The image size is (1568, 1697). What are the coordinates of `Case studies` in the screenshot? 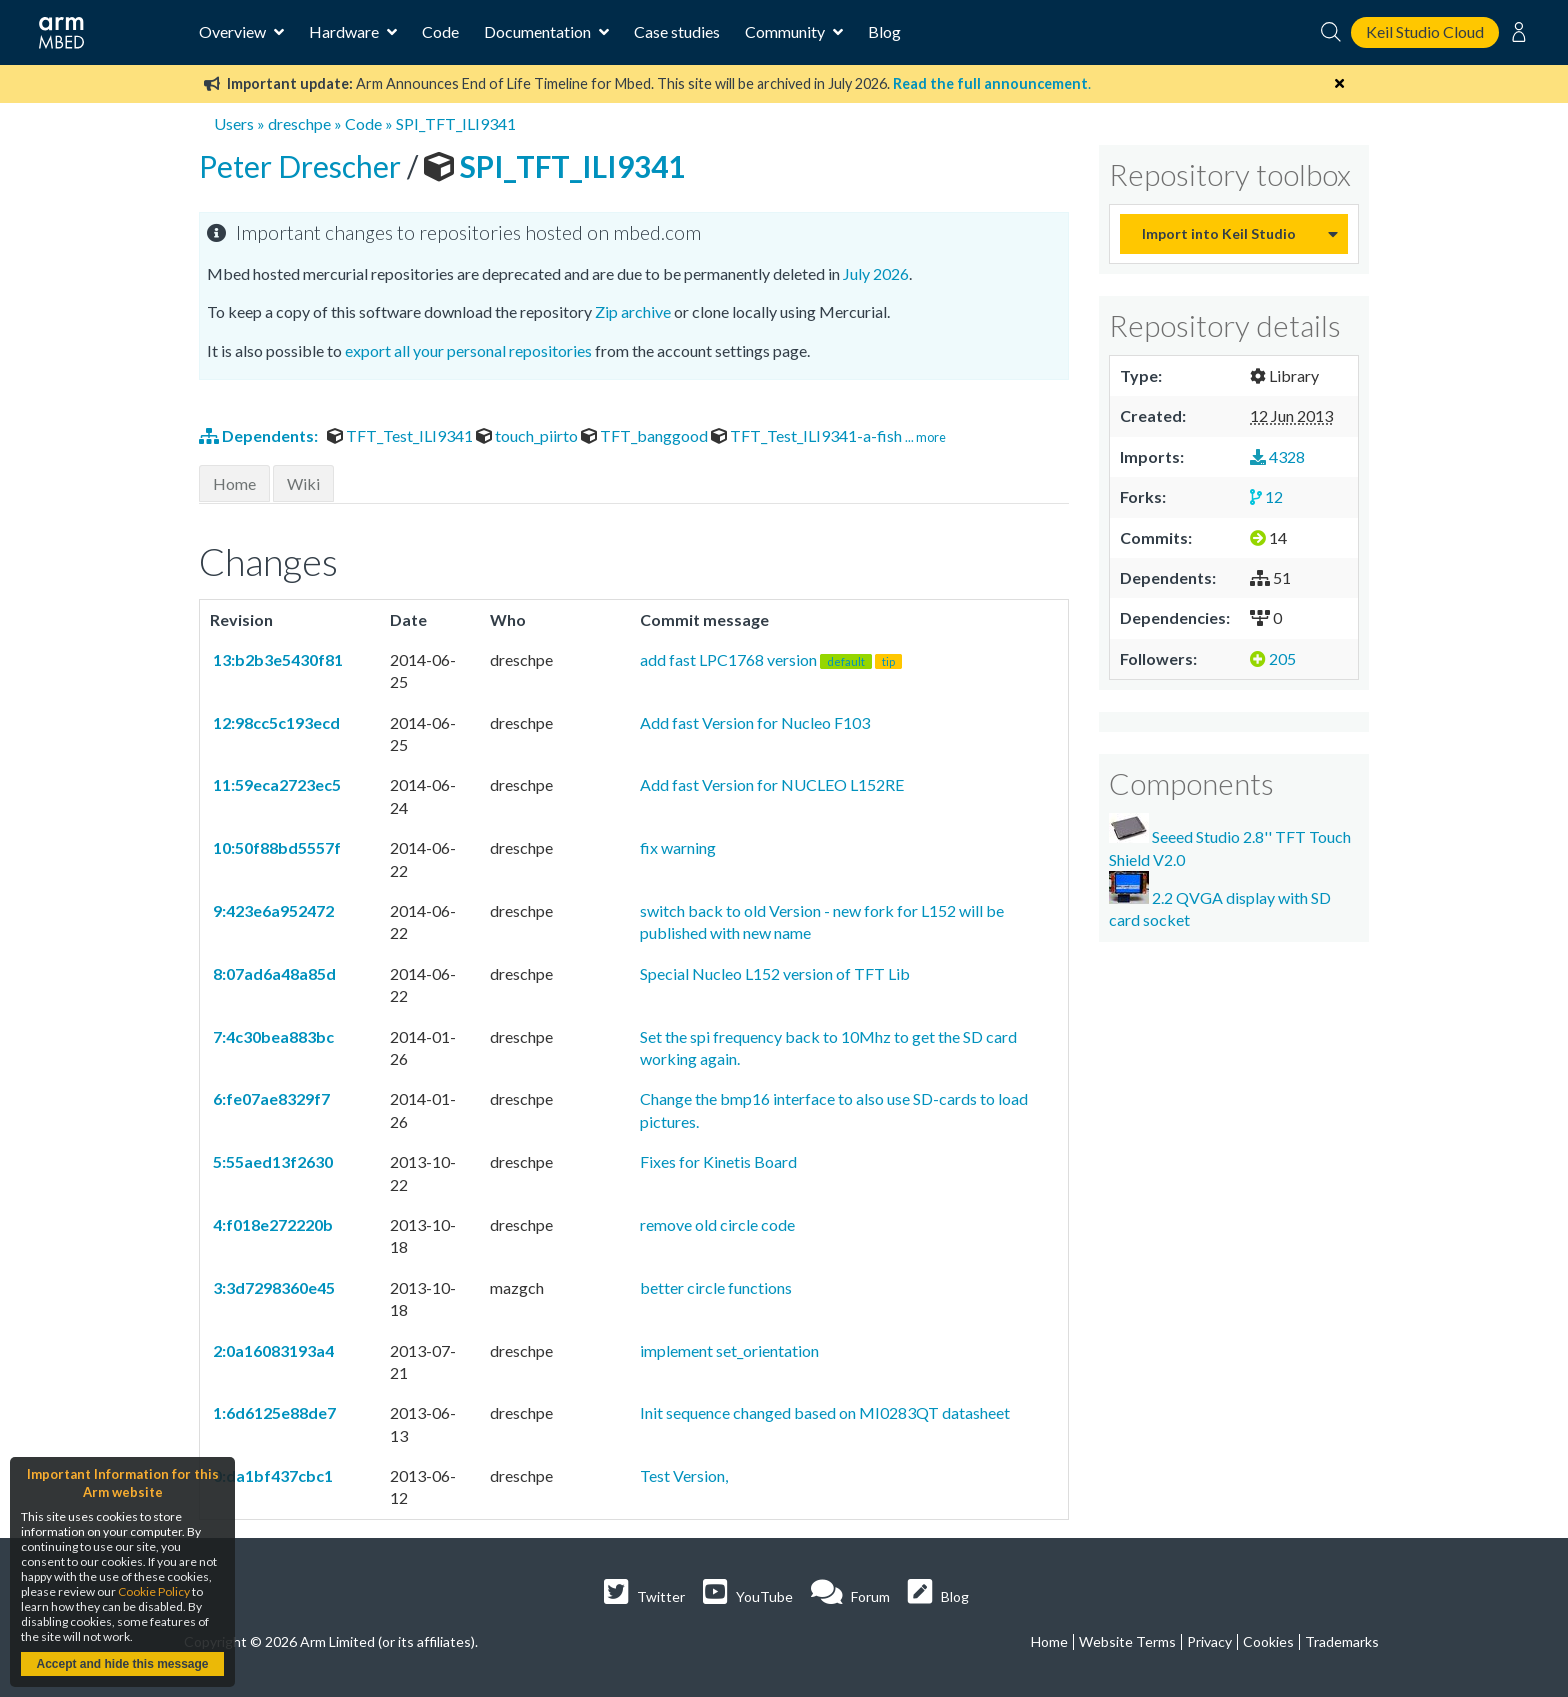 It's located at (677, 31).